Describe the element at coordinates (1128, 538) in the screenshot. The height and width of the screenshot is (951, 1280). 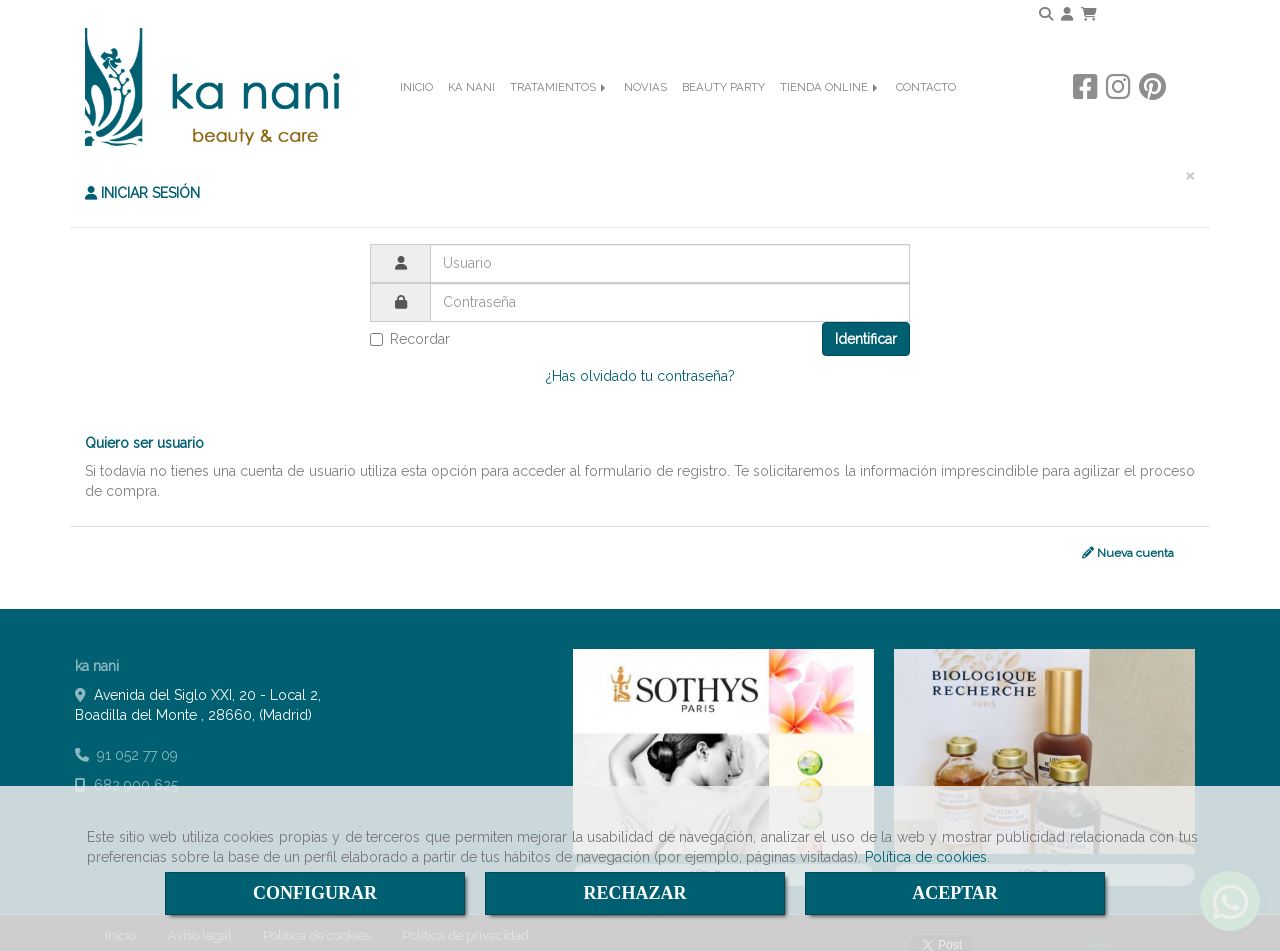
I see `Nueva cuenta` at that location.